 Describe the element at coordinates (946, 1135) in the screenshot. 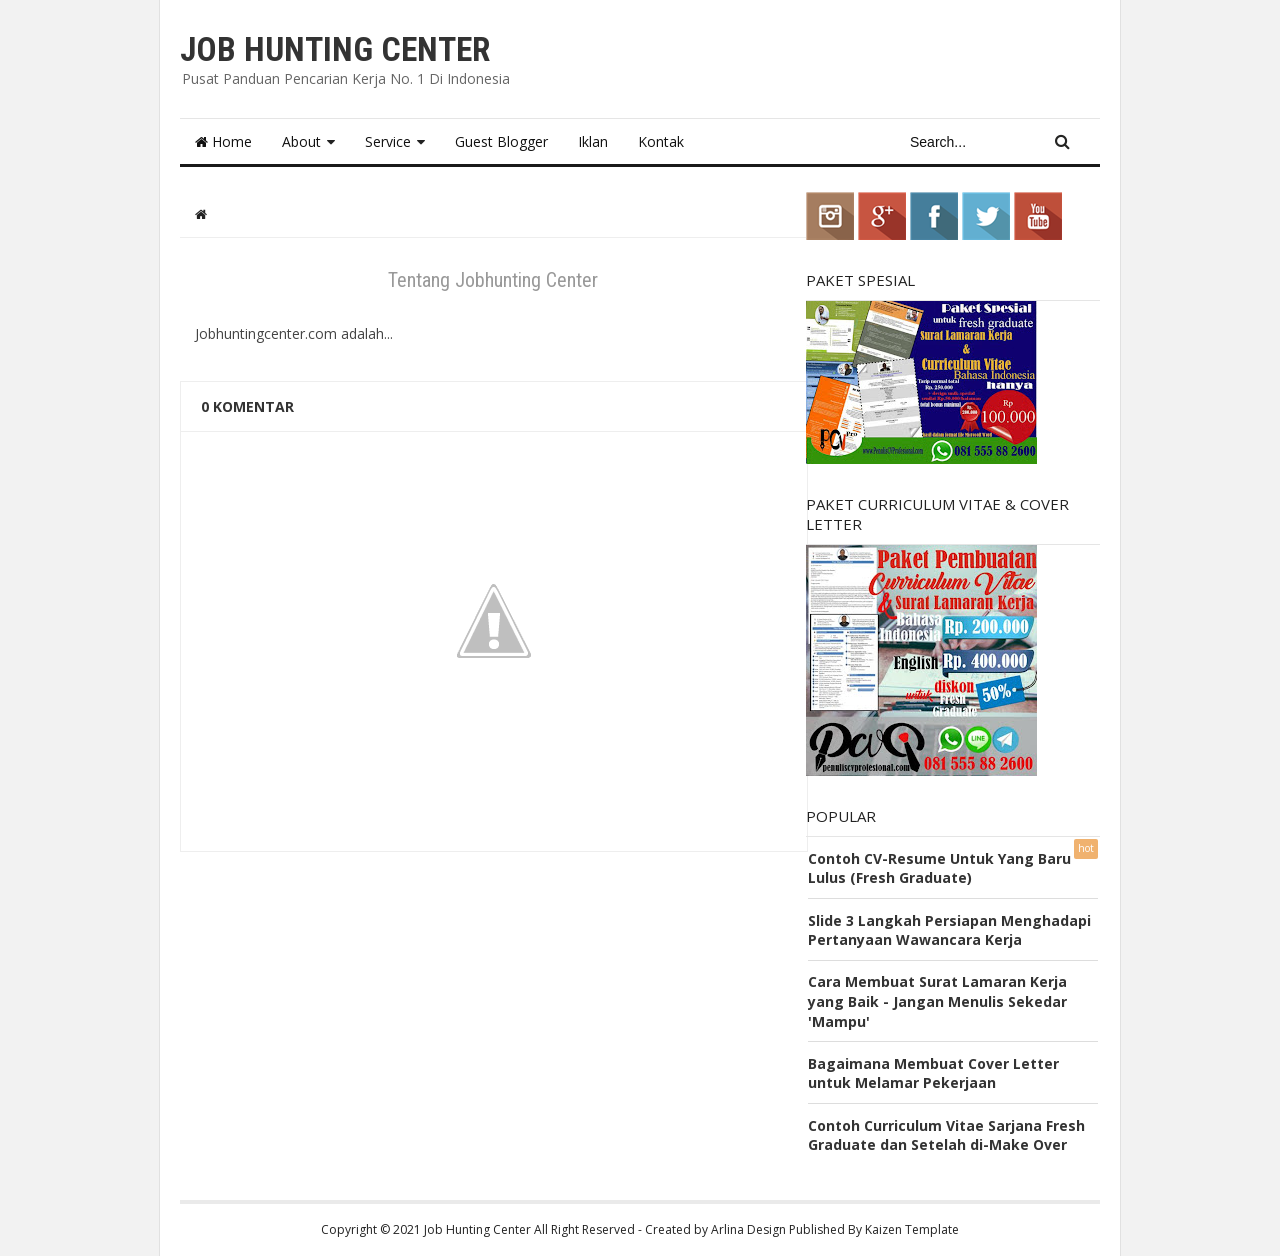

I see `Contoh Curriculum Vitae Sarjana Fresh Graduate dan Setelah di-Make Over` at that location.